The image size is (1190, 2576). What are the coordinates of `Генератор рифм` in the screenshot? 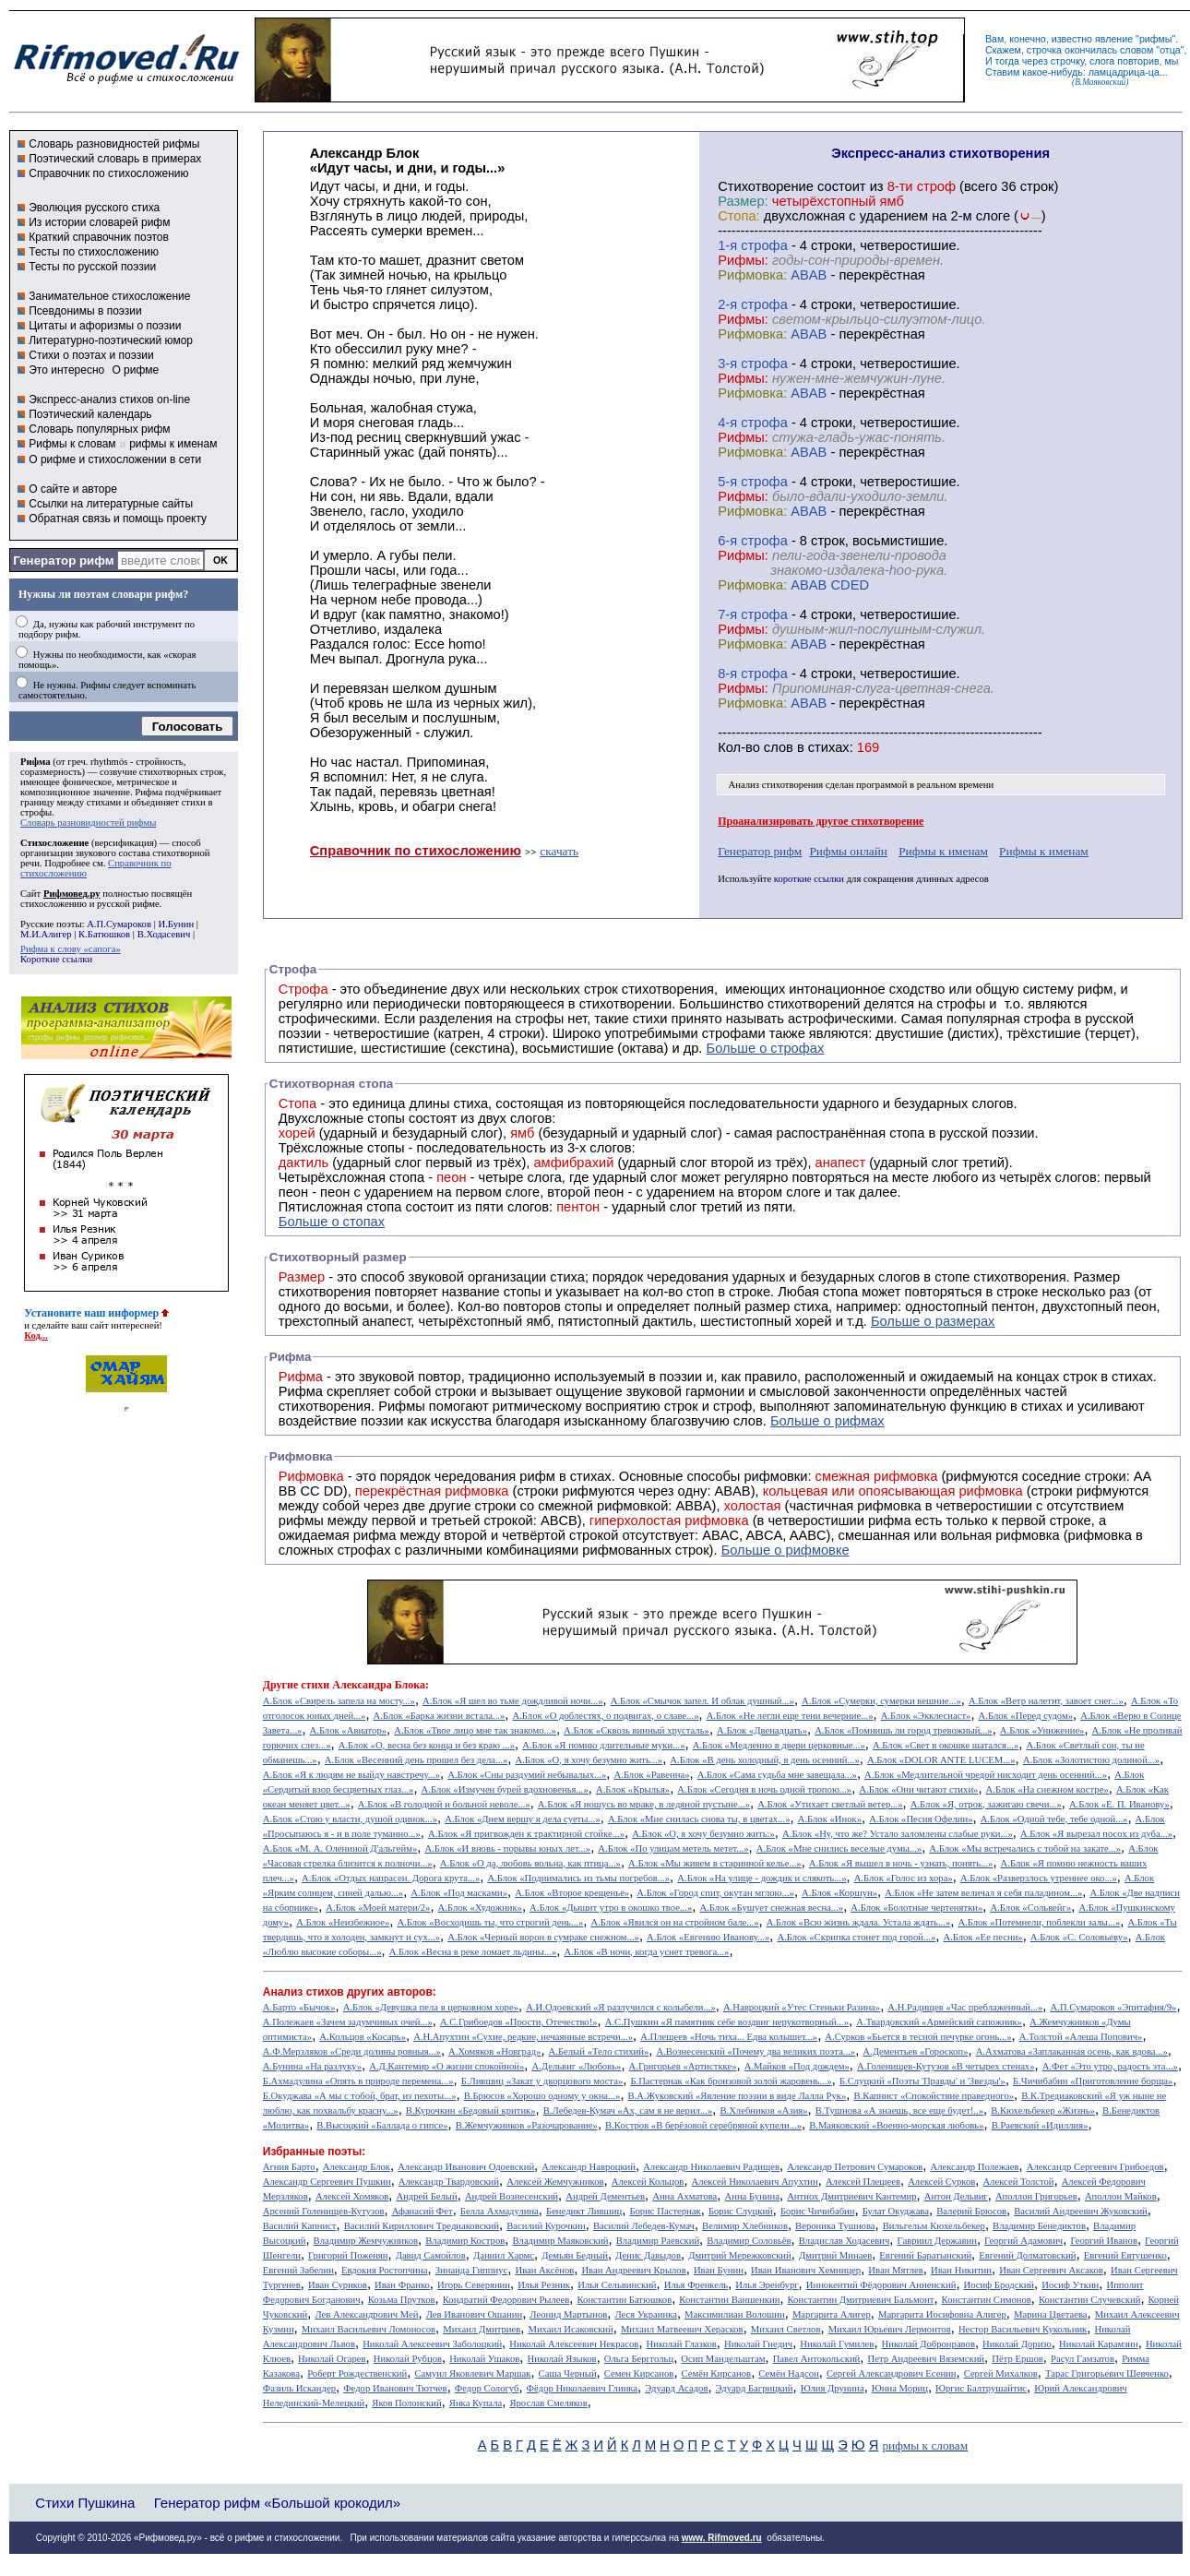 It's located at (63, 560).